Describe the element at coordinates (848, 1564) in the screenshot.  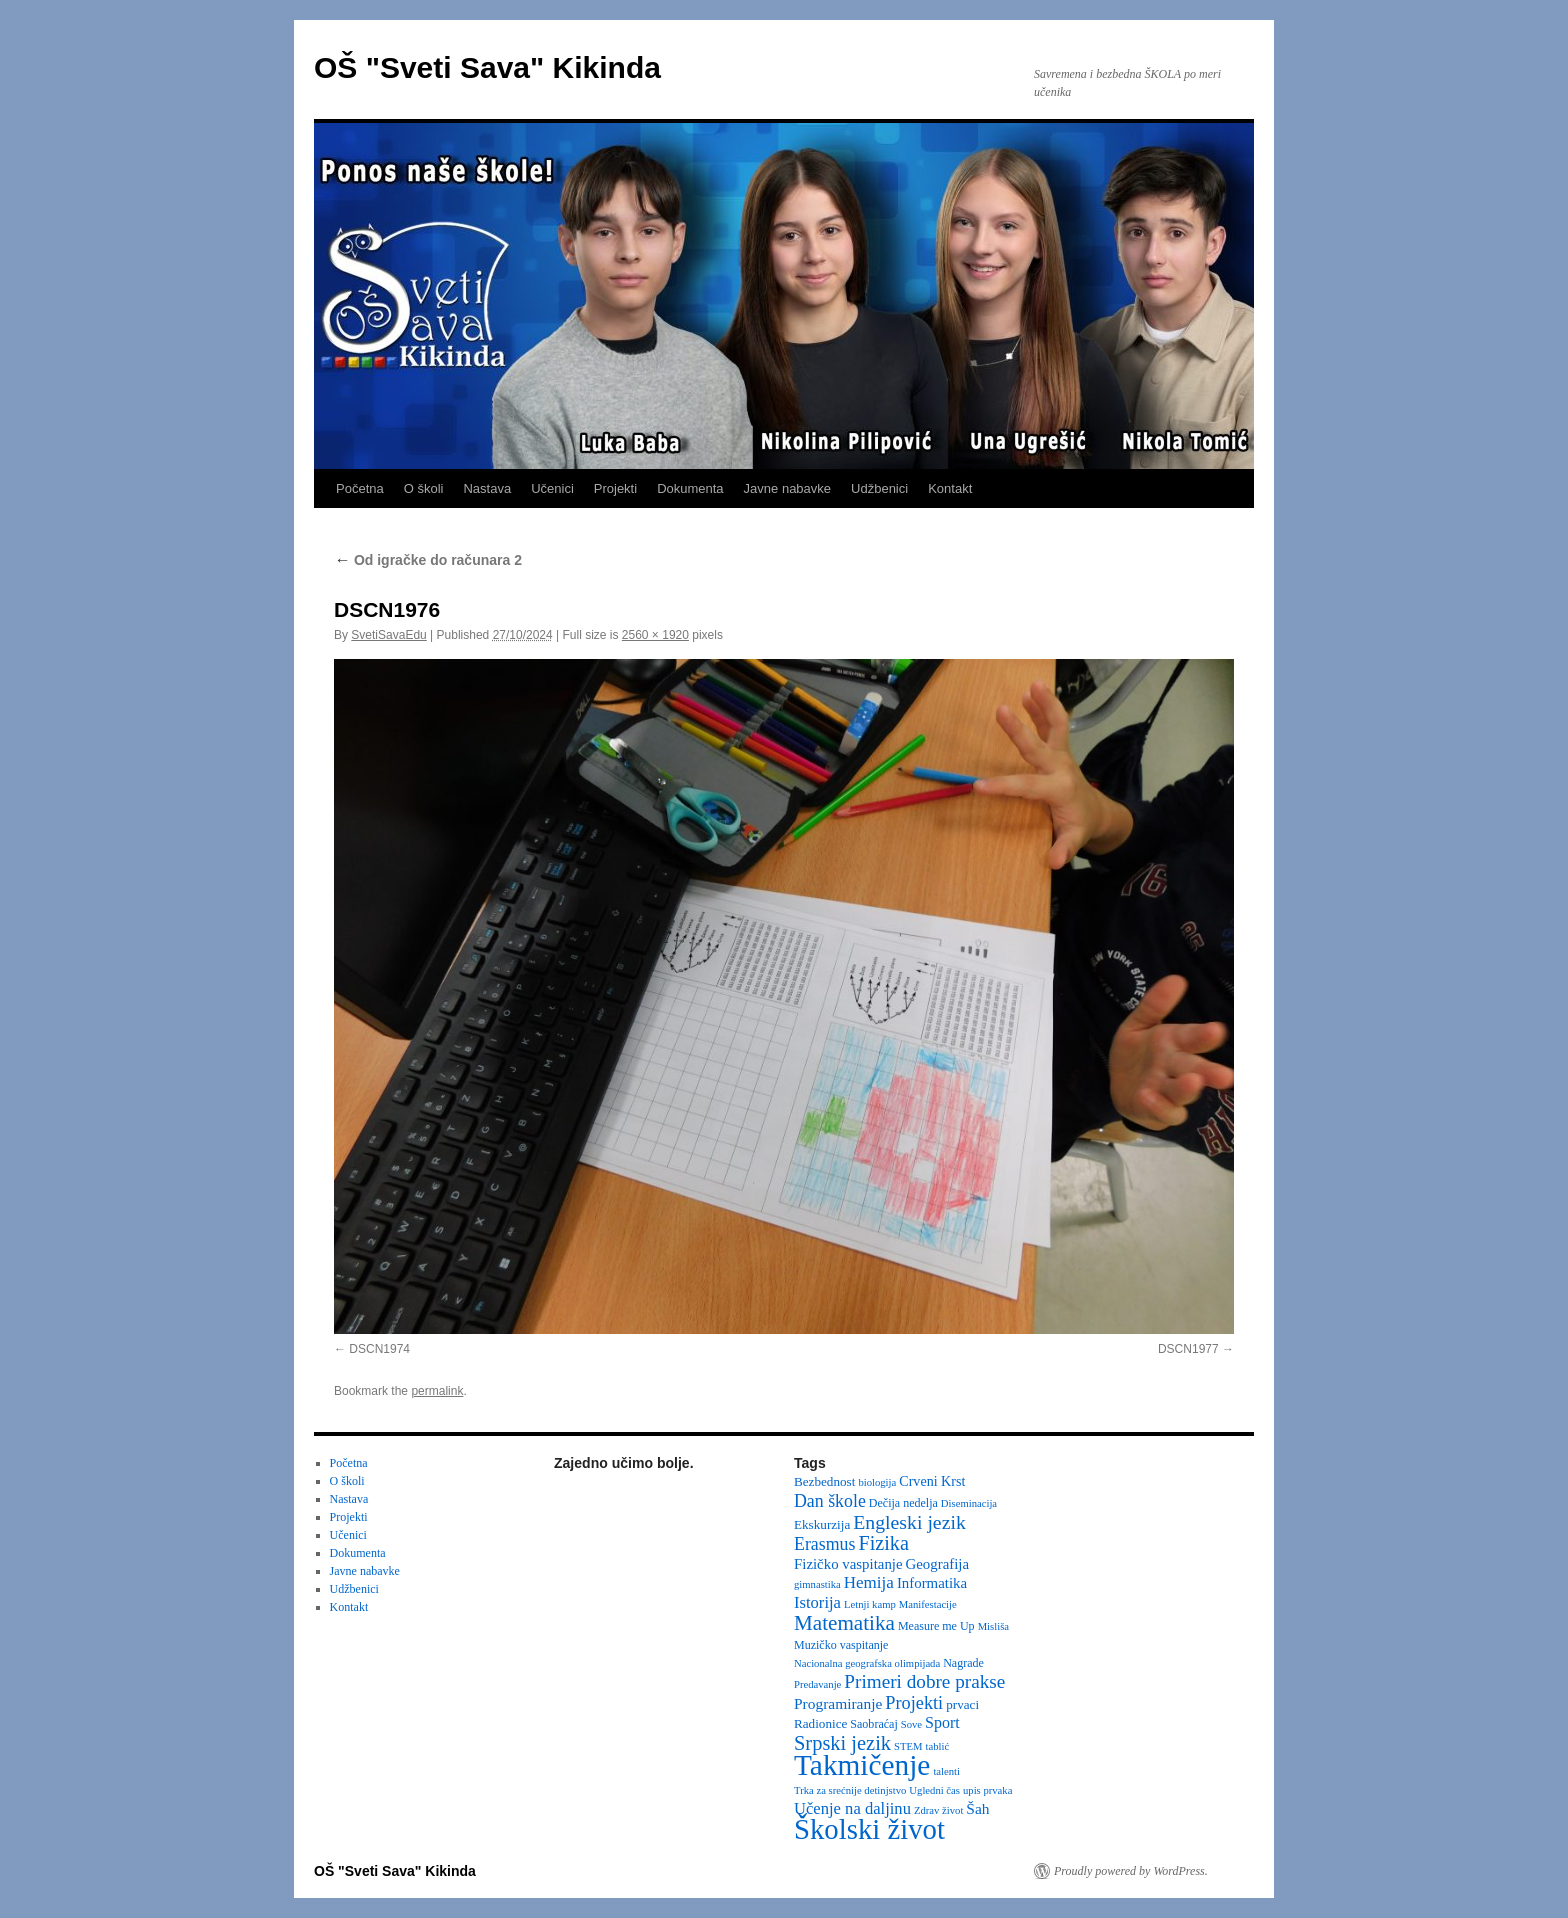
I see `Fizičko vaspitanje [Fizičko vaspitanje (6 items)]` at that location.